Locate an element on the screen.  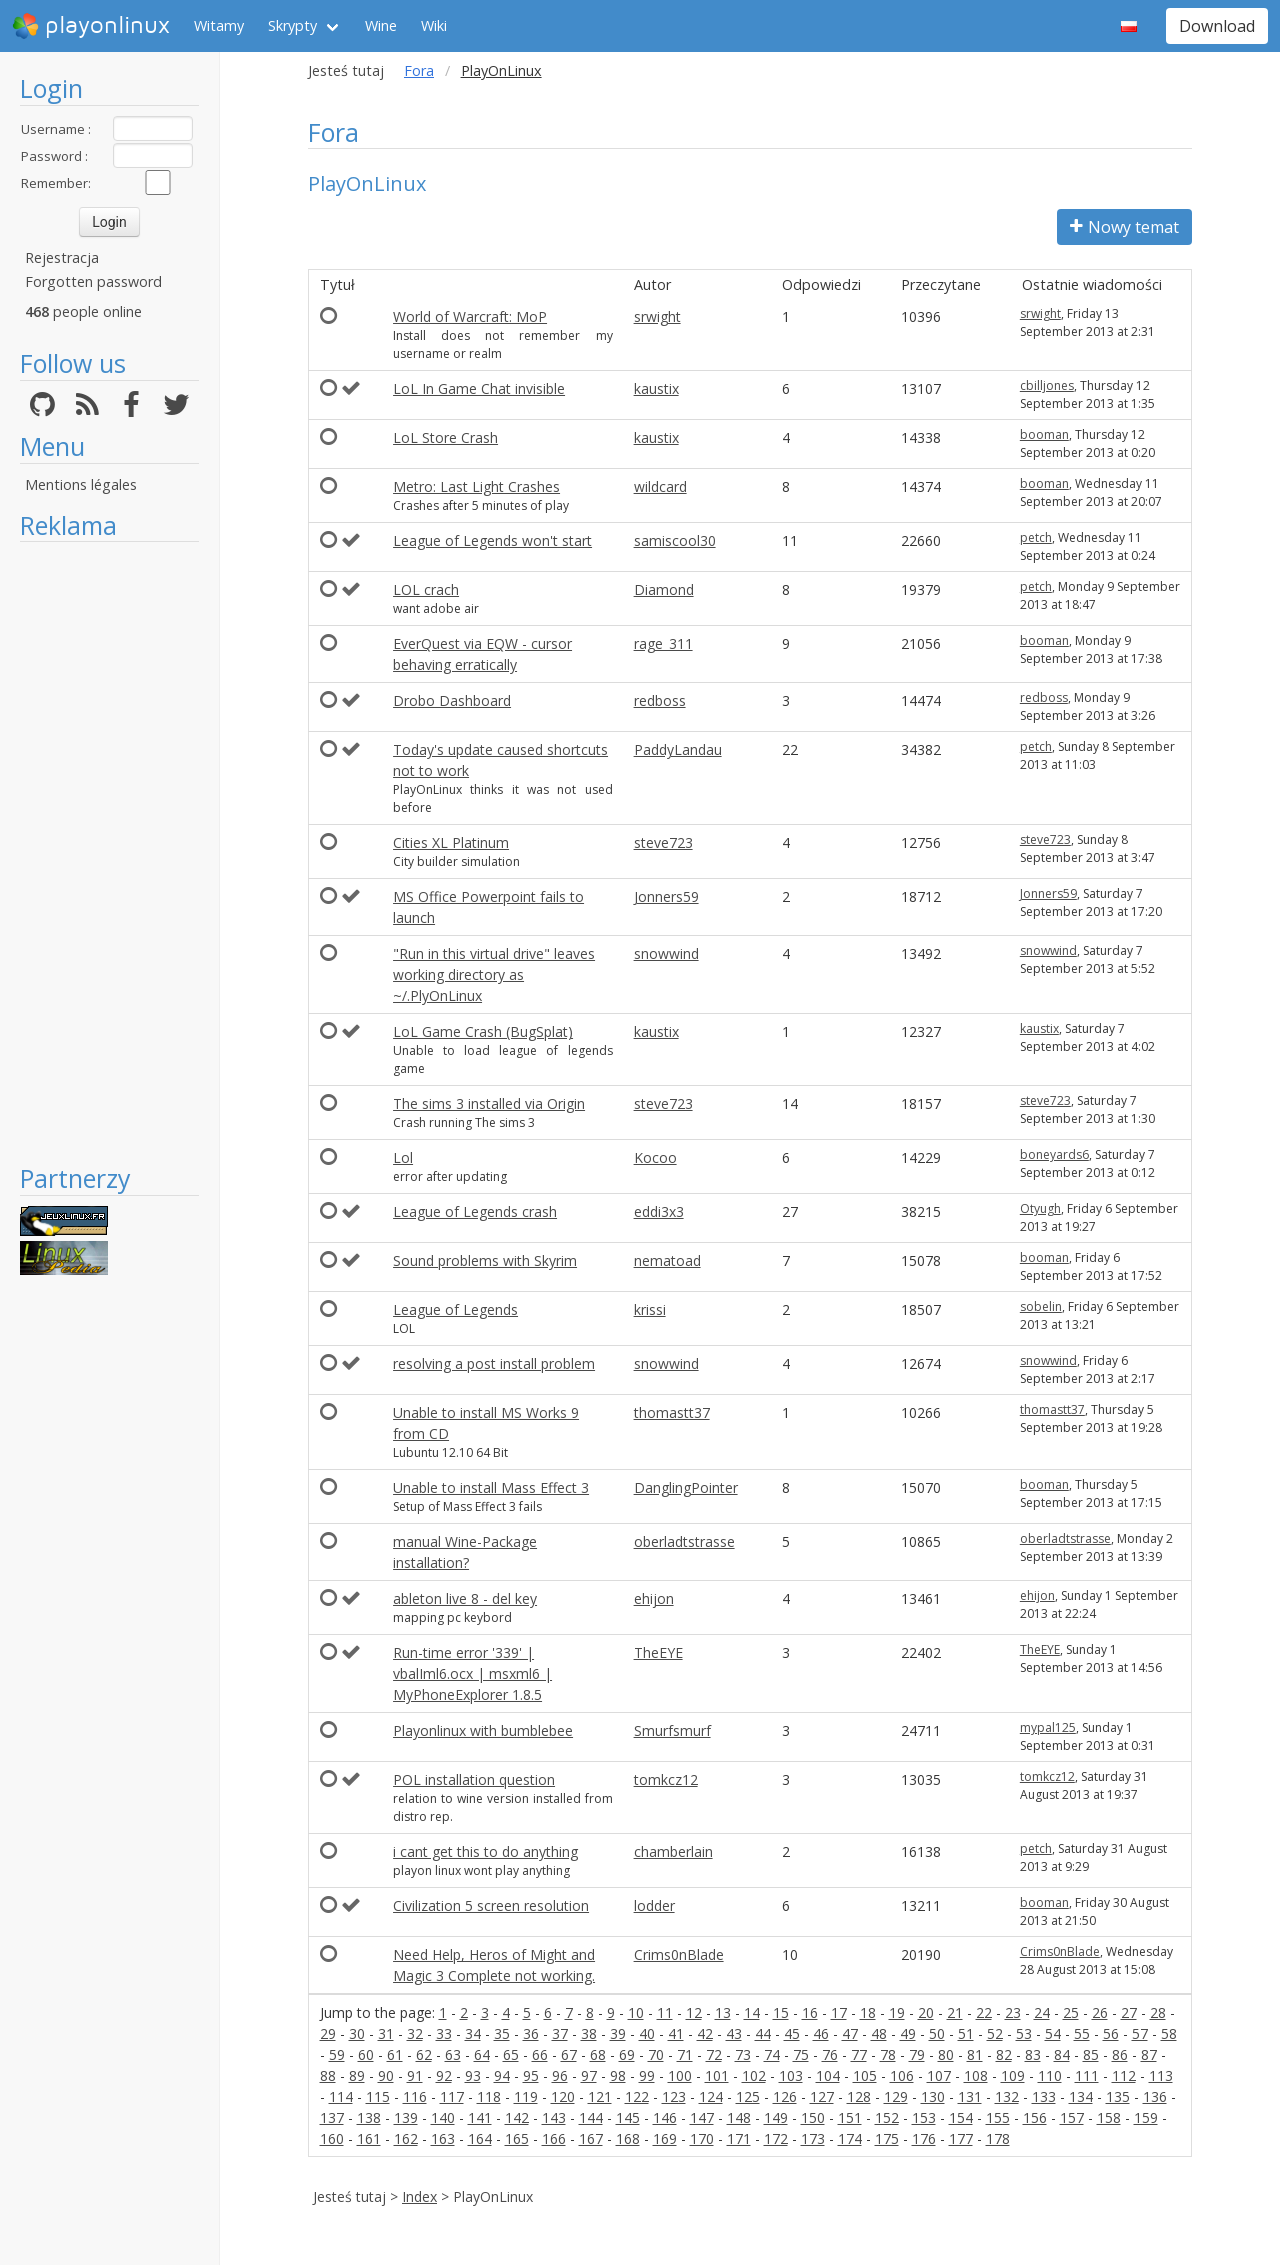
Run-time error '339' | vbalIml6.ocx | msxml6 | MyPhoneExplorer 1.8.5 is located at coordinates (472, 1673).